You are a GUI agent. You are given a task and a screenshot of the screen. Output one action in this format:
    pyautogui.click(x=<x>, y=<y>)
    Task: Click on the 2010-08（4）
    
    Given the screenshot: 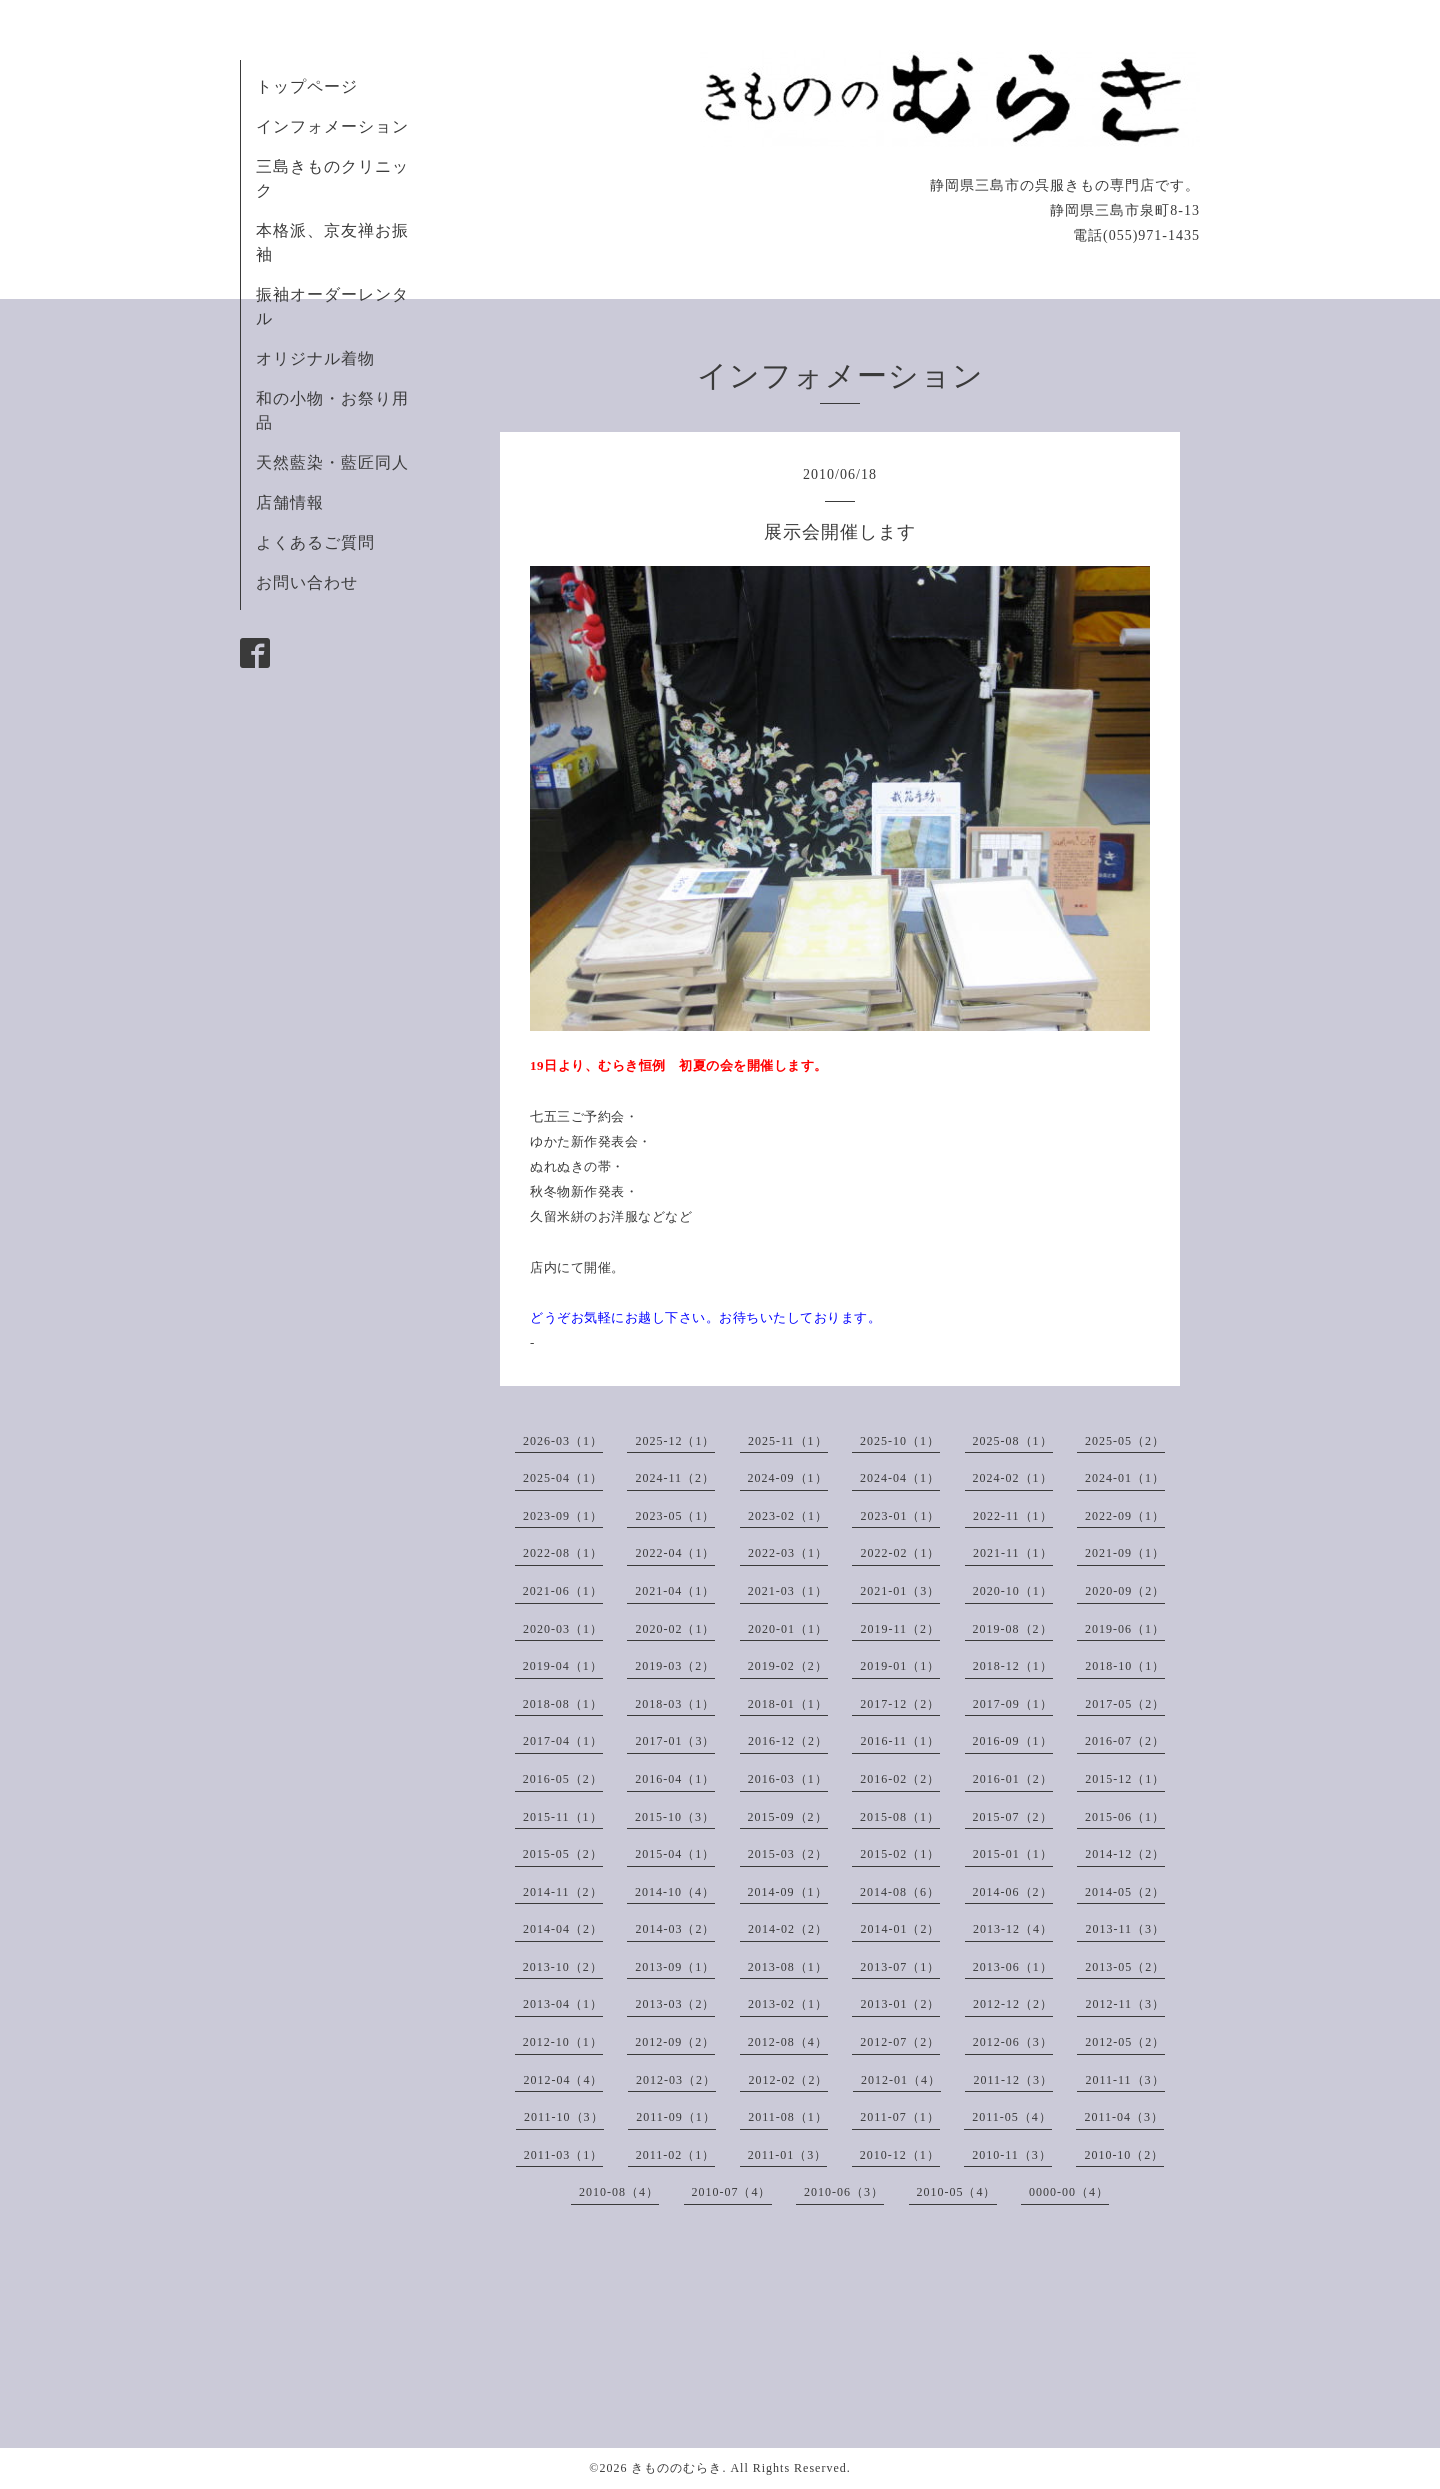 What is the action you would take?
    pyautogui.click(x=619, y=2192)
    